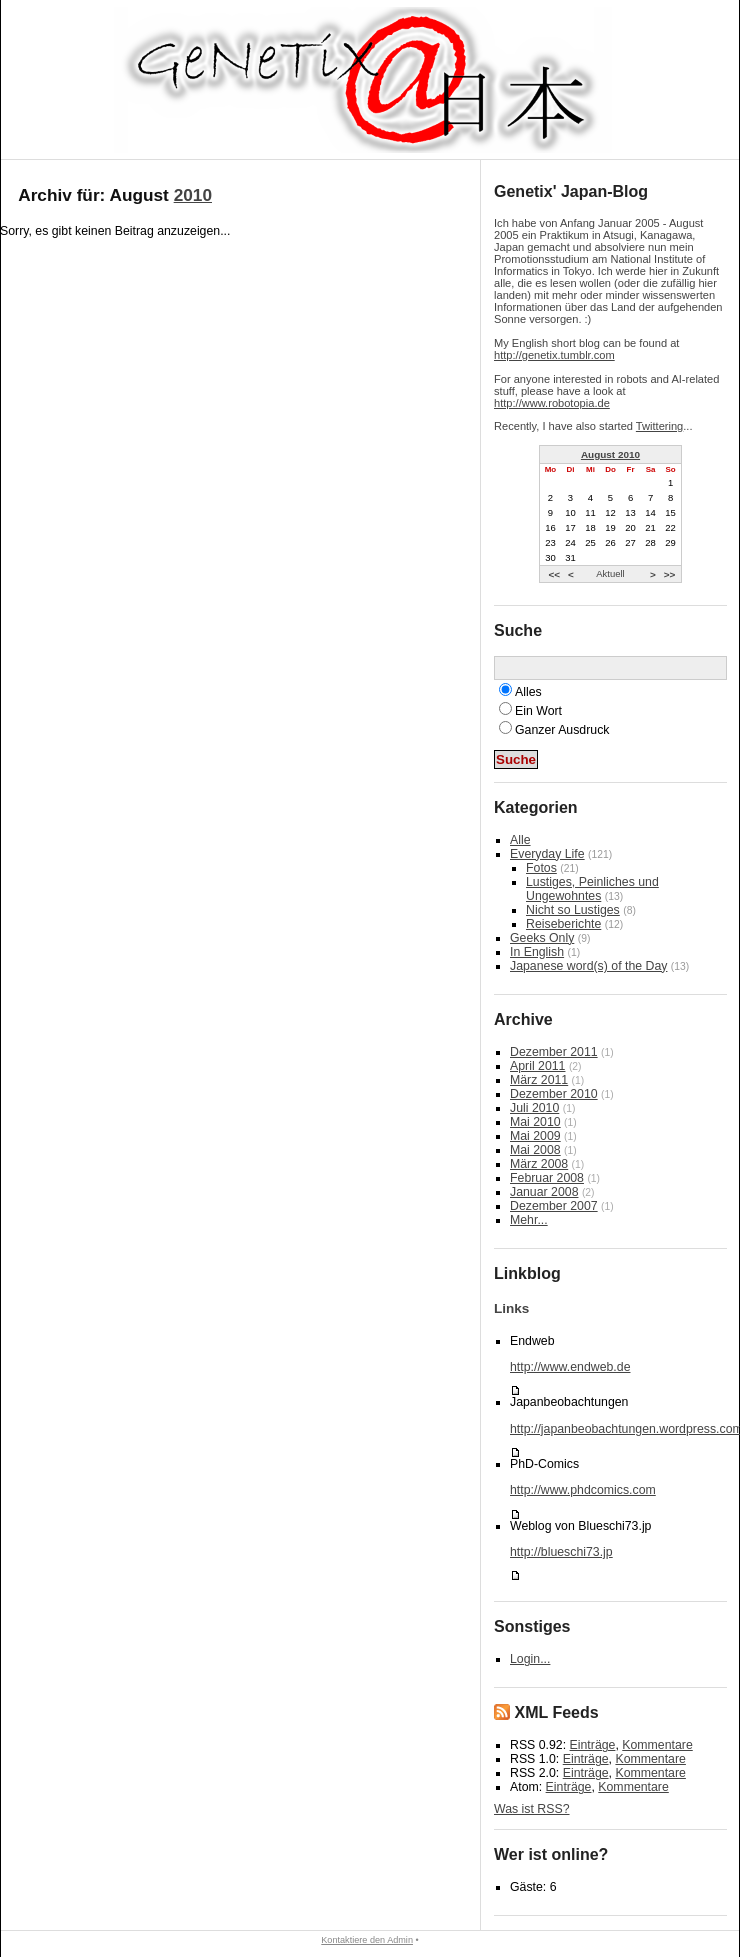 The width and height of the screenshot is (740, 1957). What do you see at coordinates (570, 1367) in the screenshot?
I see `http://www.endweb.de` at bounding box center [570, 1367].